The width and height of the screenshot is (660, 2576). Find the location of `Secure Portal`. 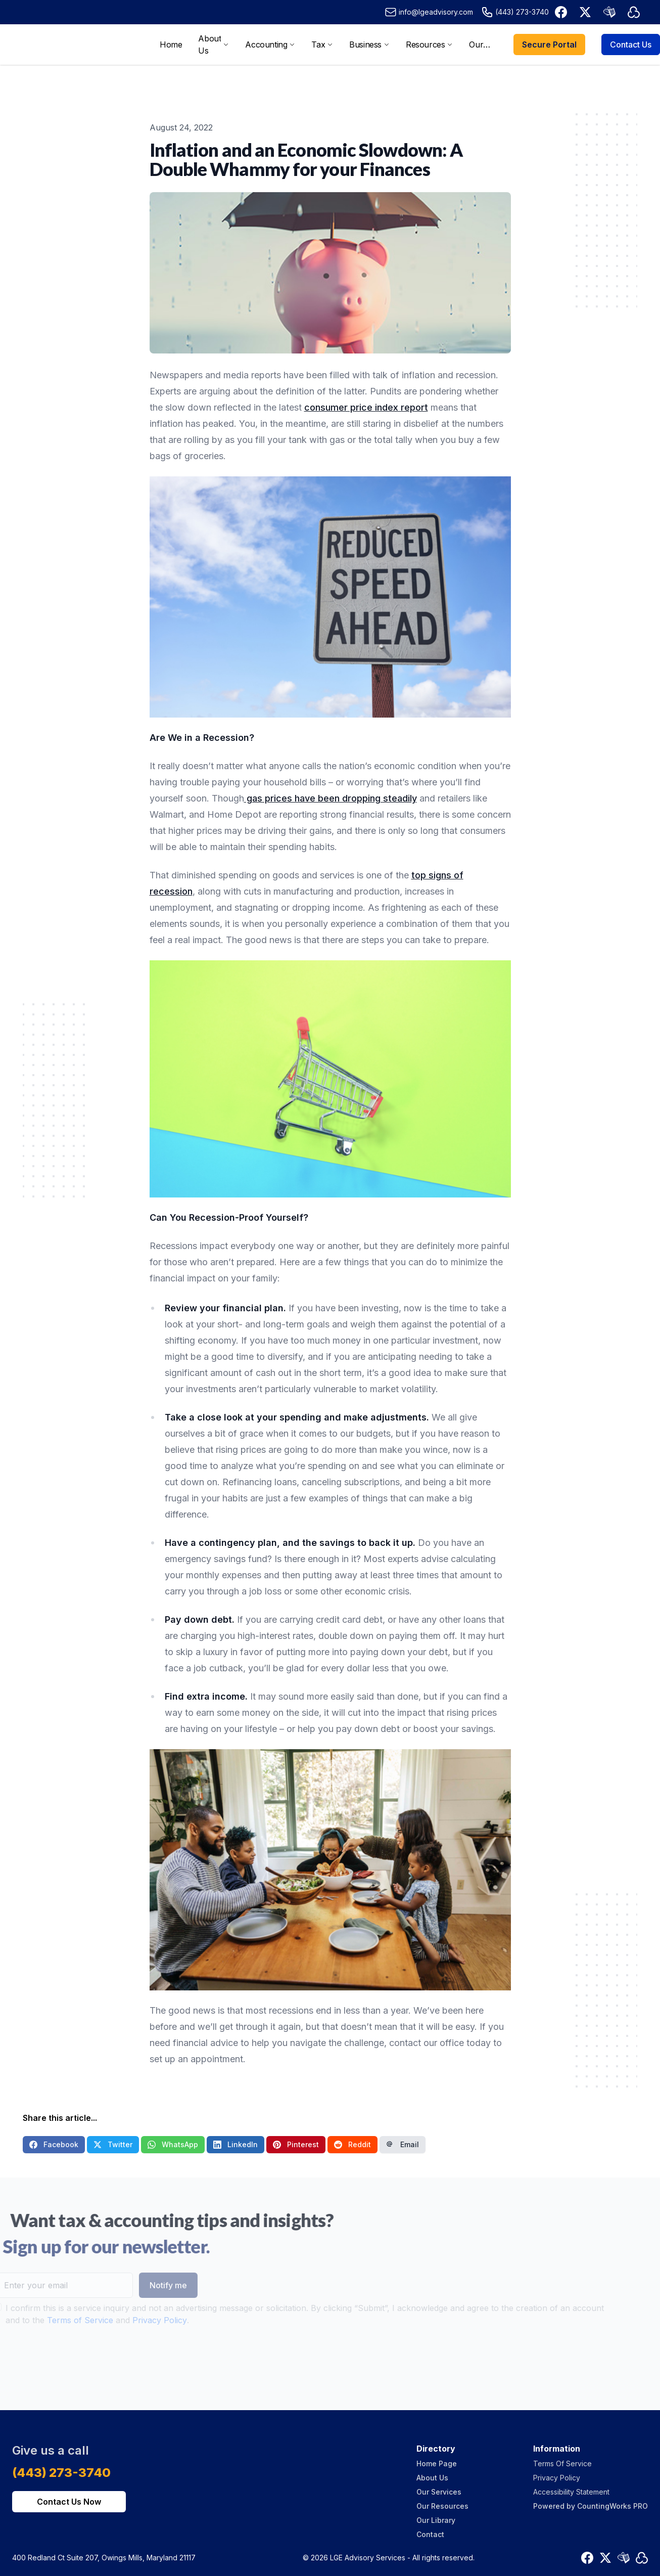

Secure Portal is located at coordinates (549, 44).